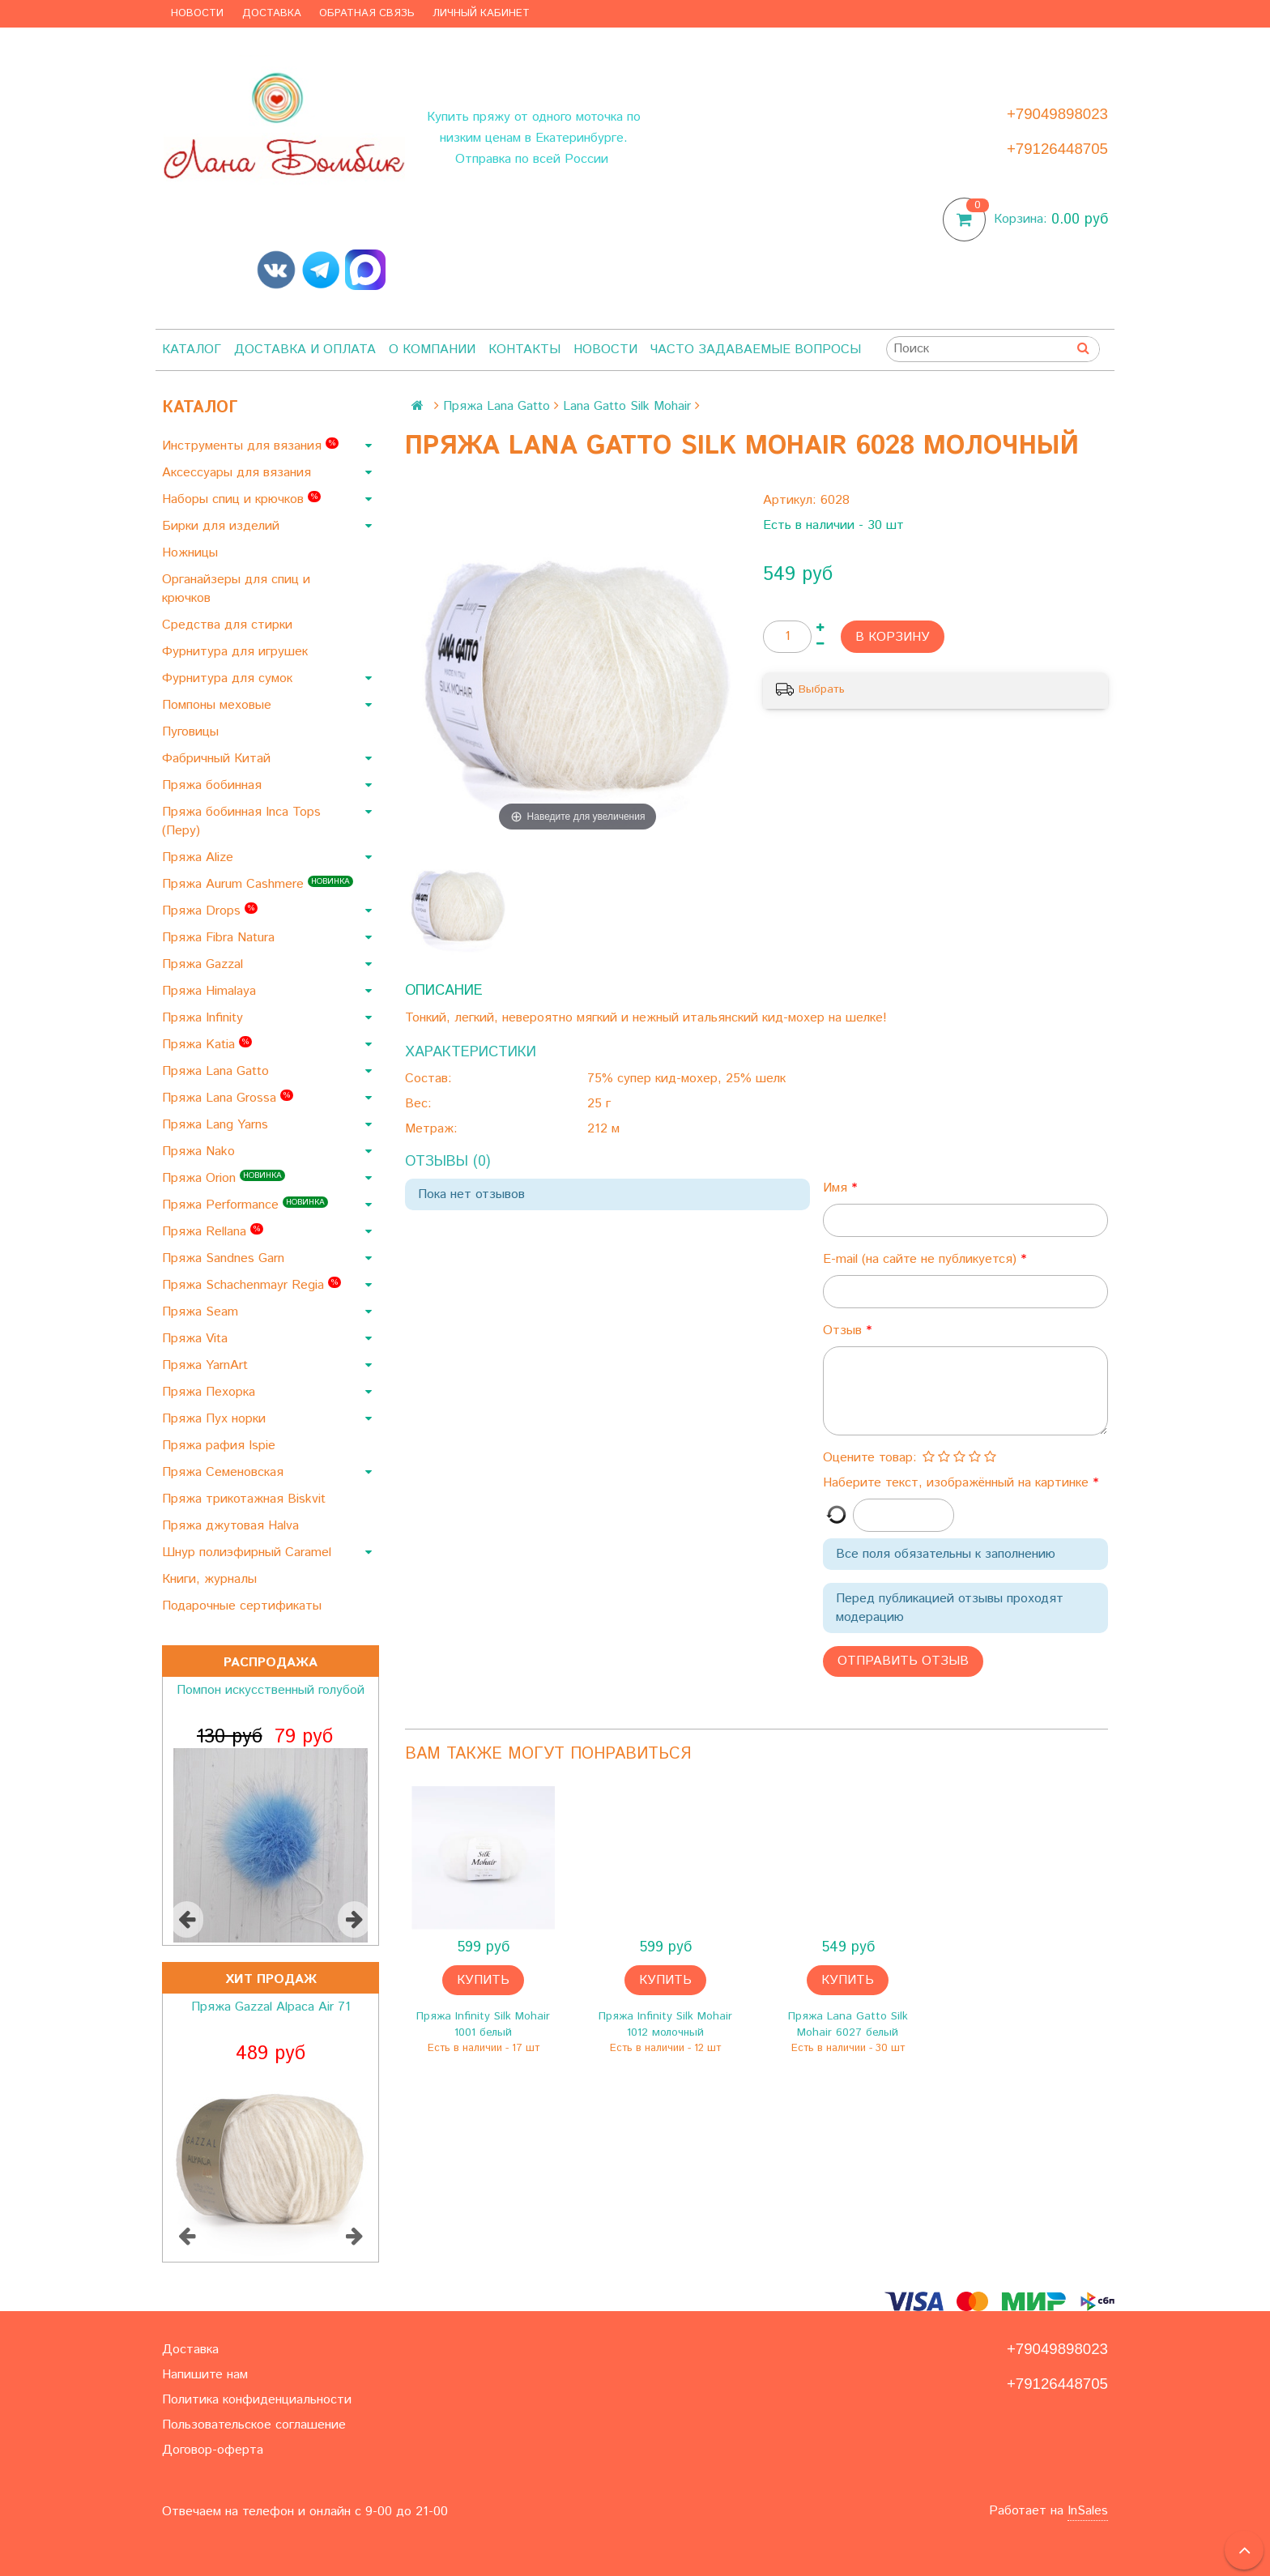  What do you see at coordinates (225, 1258) in the screenshot?
I see `Пряжа Sandnes Garn` at bounding box center [225, 1258].